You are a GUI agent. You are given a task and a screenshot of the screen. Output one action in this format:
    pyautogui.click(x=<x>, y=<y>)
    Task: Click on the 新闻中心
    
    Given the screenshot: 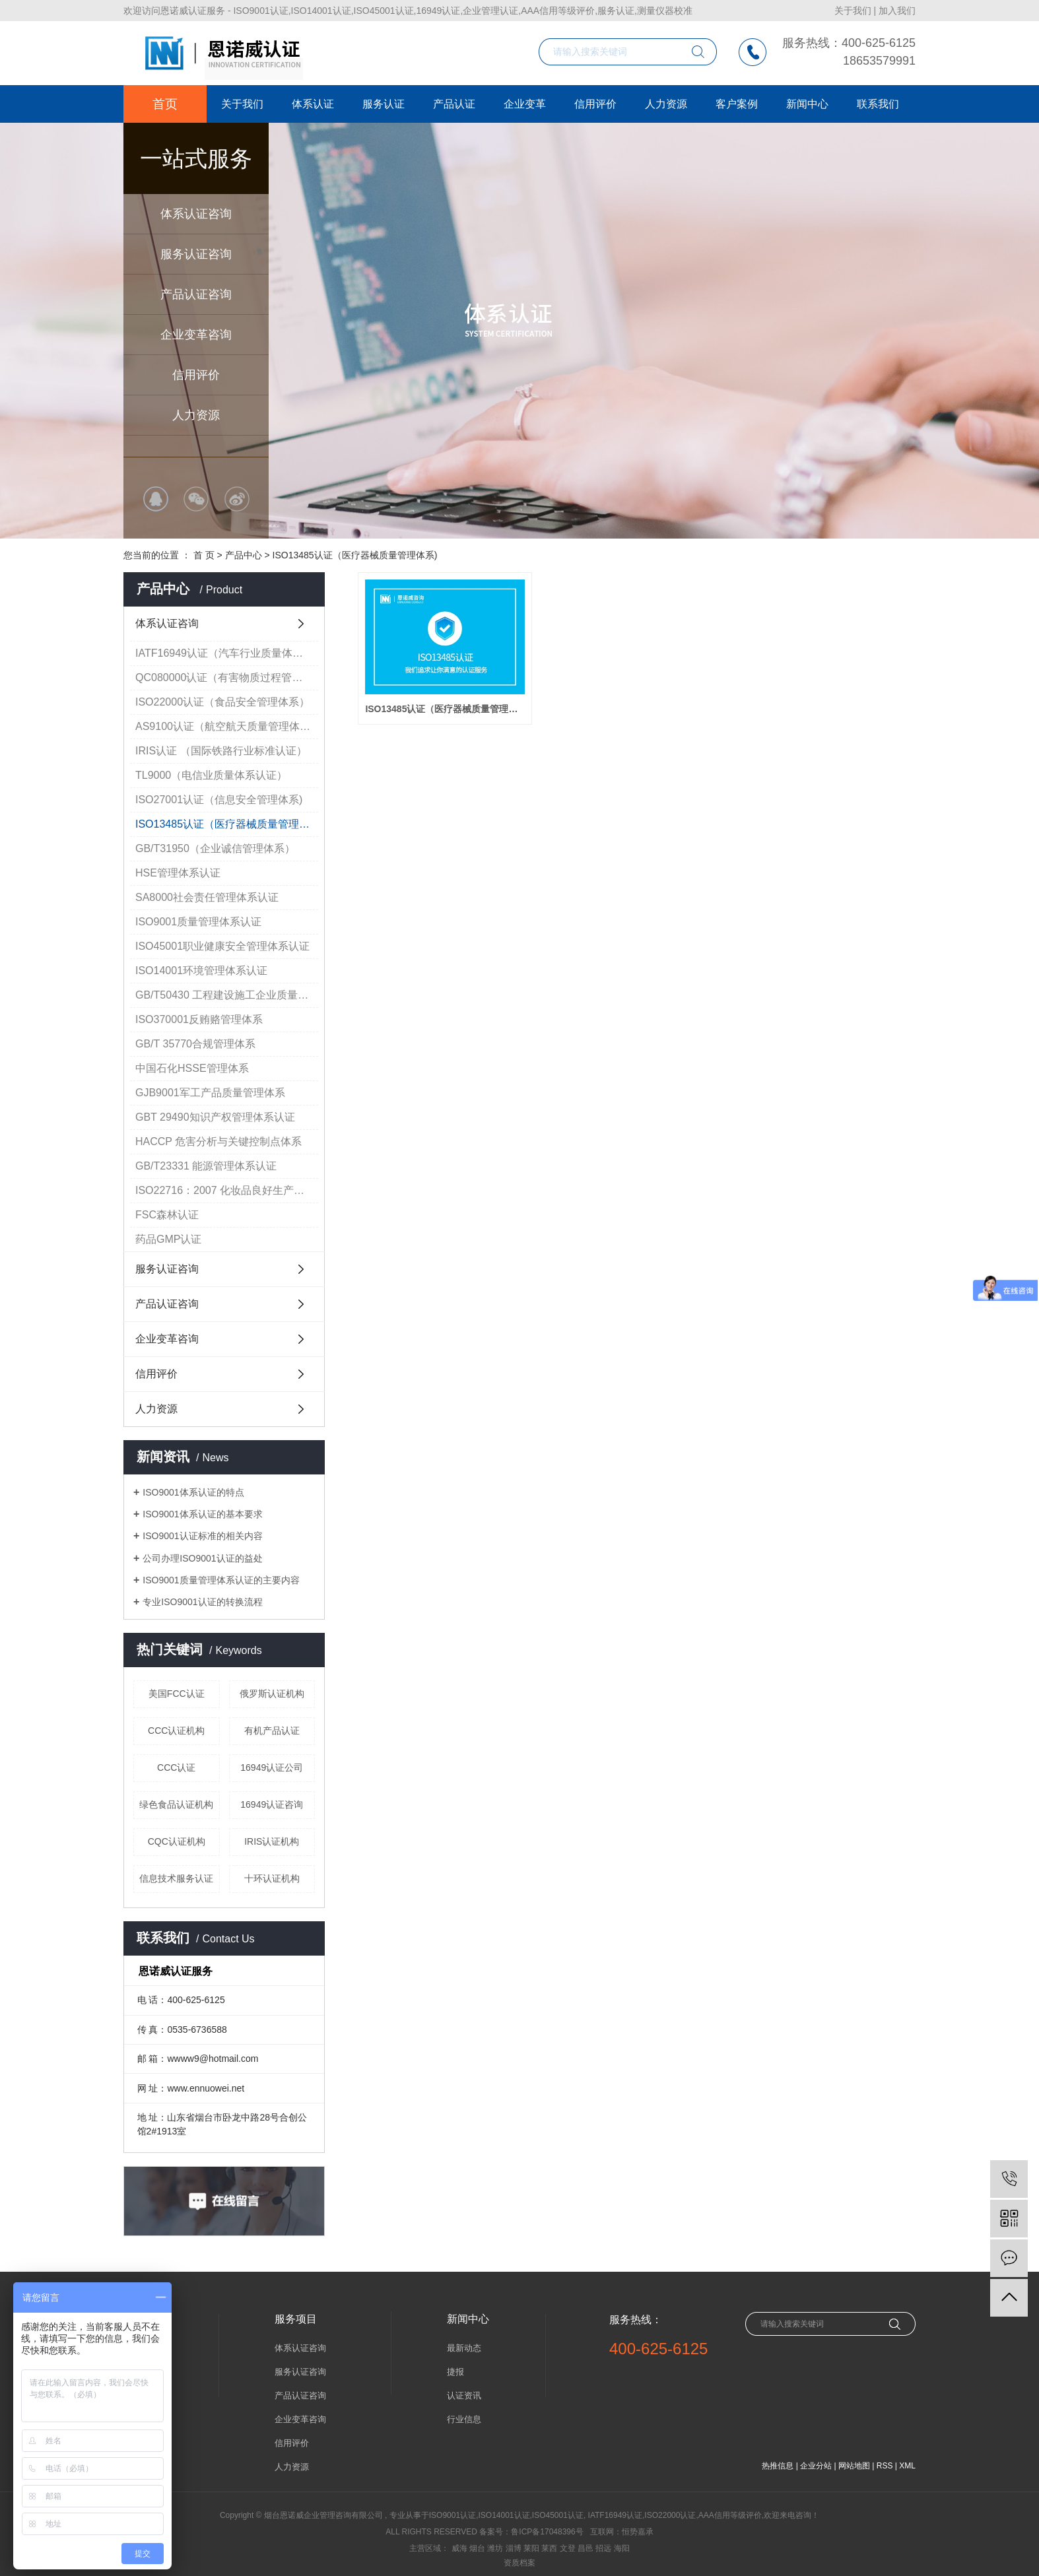 What is the action you would take?
    pyautogui.click(x=807, y=104)
    